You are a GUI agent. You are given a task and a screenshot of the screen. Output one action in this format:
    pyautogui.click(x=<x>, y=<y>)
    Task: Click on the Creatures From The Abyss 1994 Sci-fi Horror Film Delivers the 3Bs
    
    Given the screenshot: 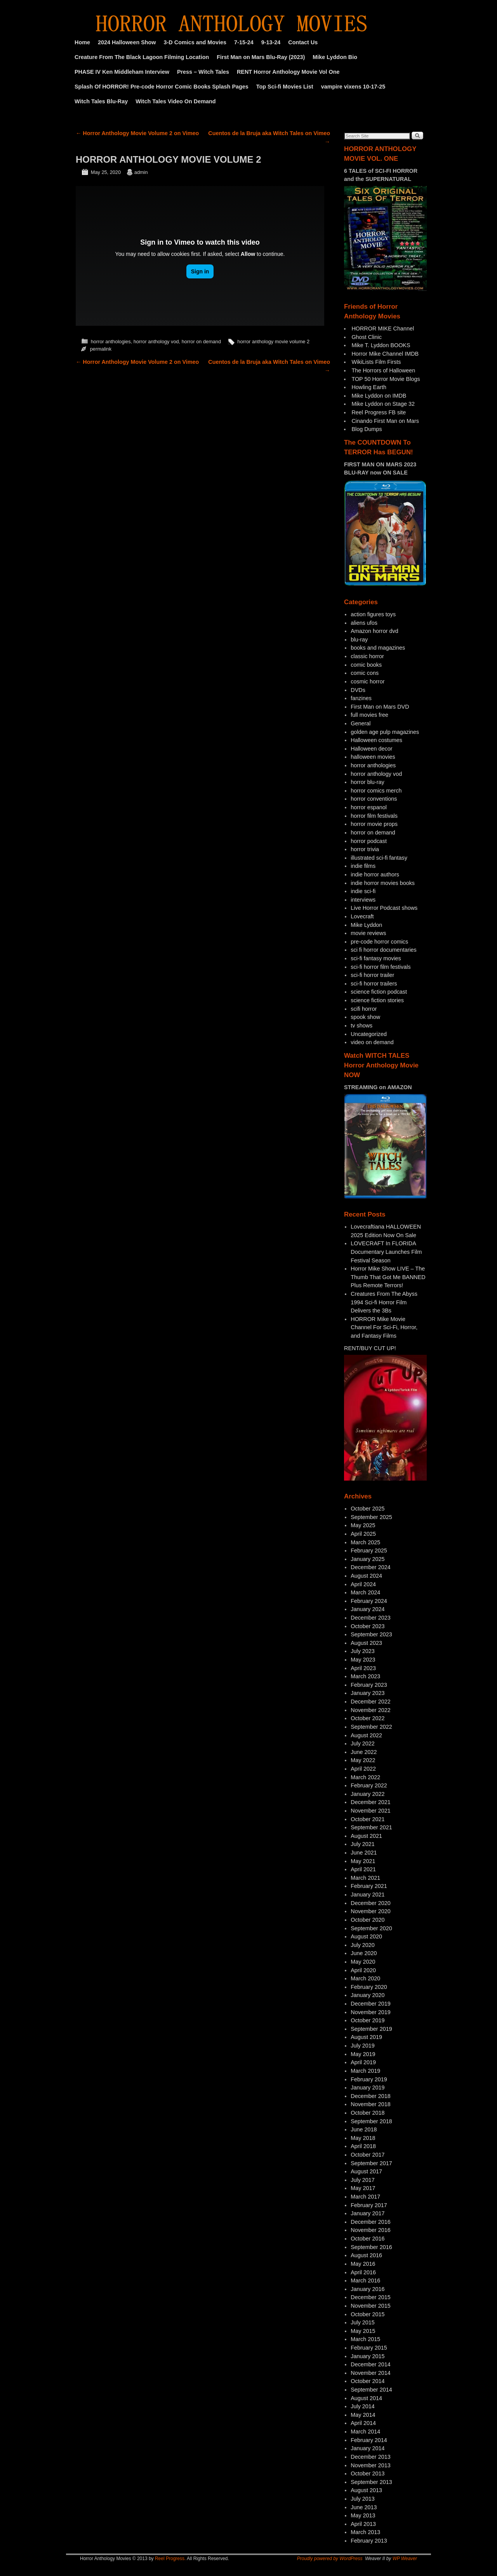 What is the action you would take?
    pyautogui.click(x=384, y=1302)
    